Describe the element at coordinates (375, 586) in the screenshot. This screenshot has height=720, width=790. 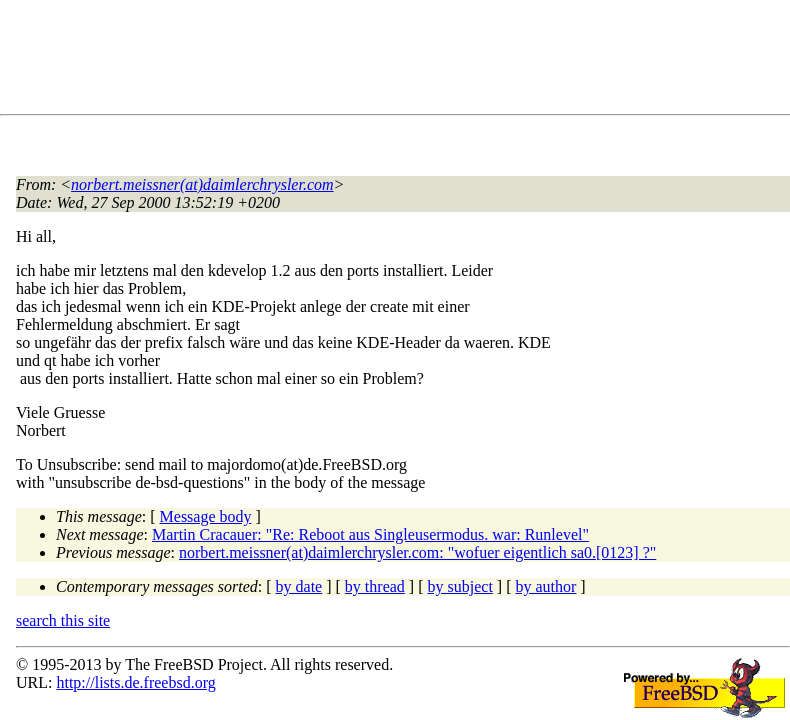
I see `by thread` at that location.